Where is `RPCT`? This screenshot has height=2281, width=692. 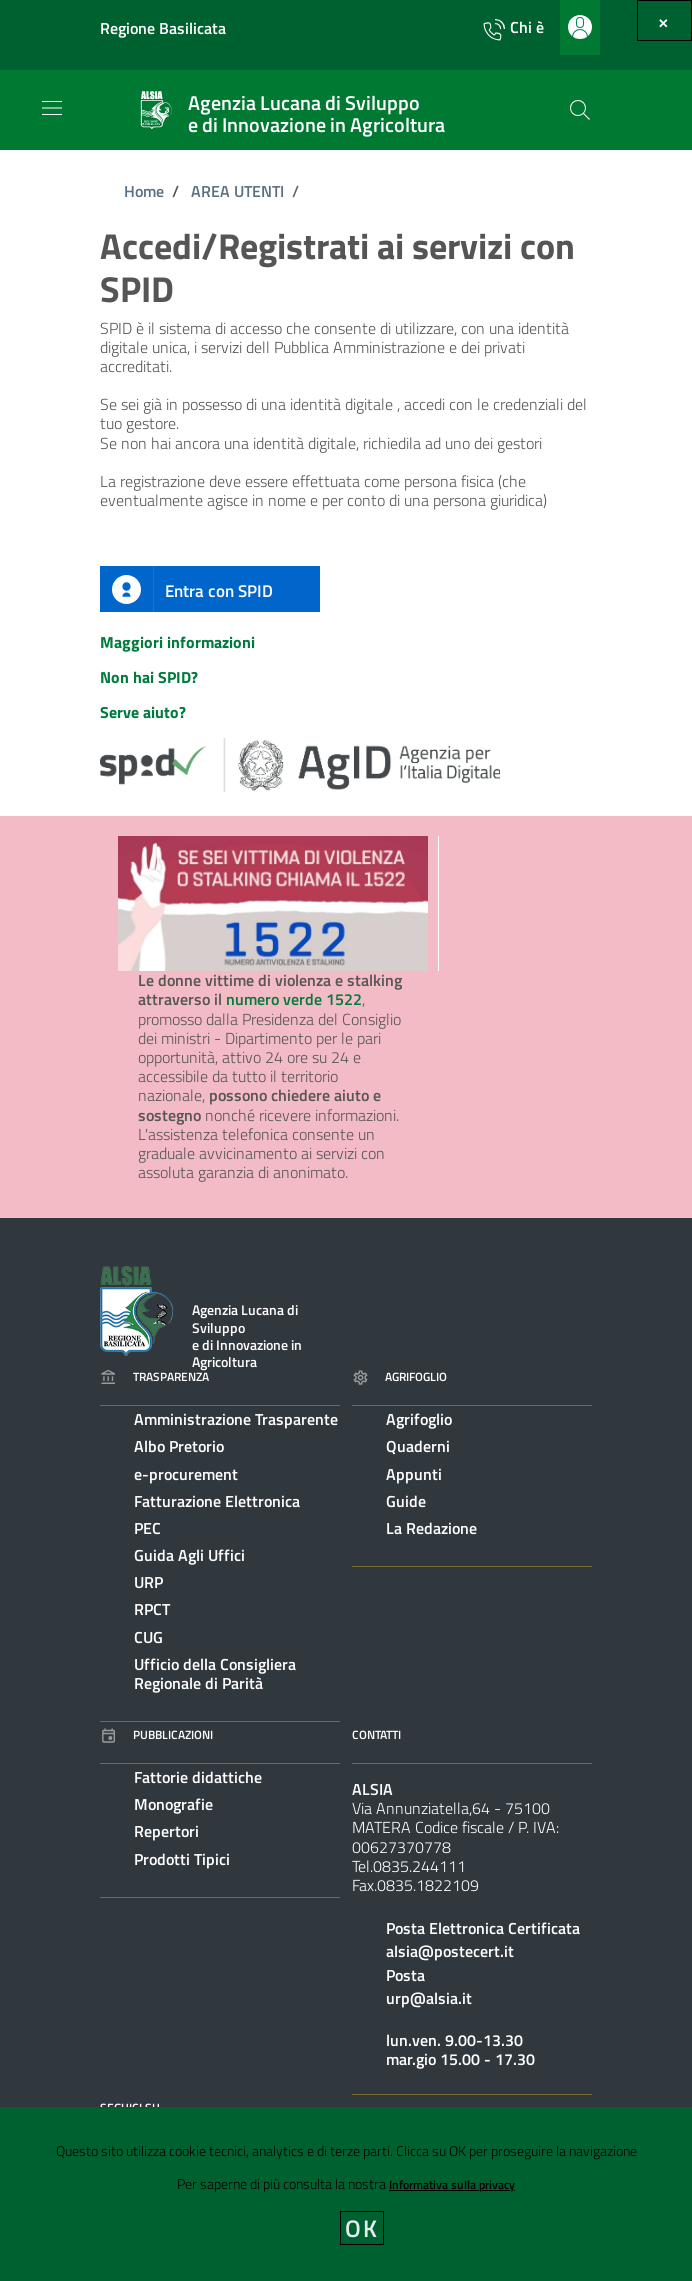 RPCT is located at coordinates (152, 1609).